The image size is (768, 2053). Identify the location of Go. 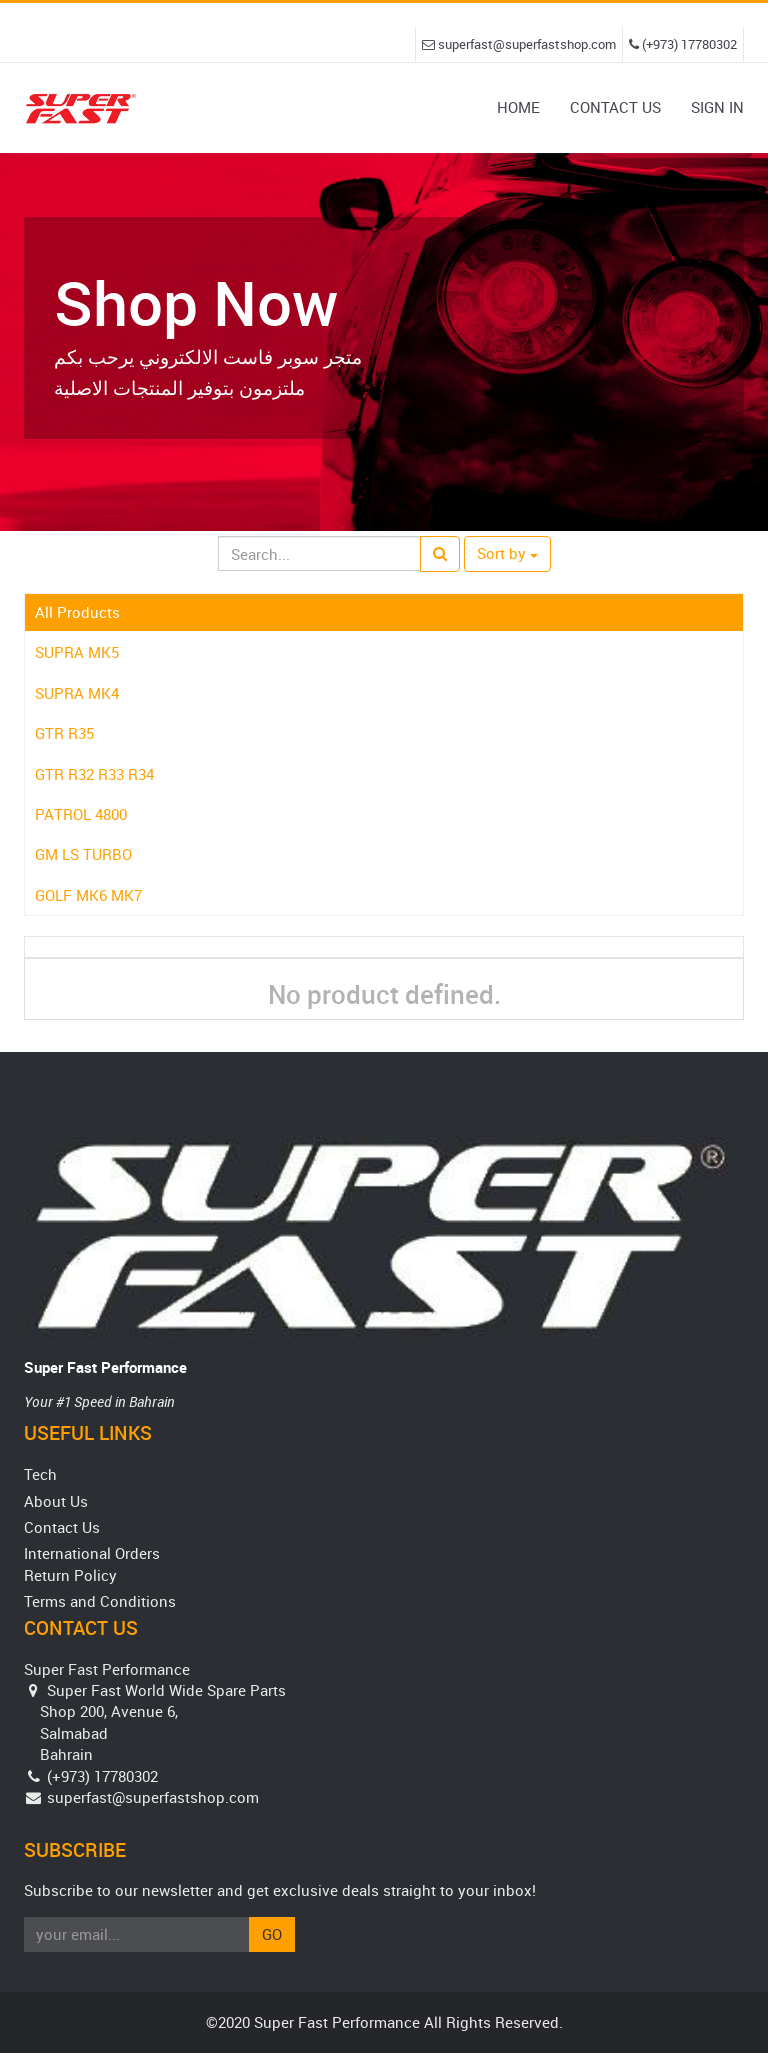
(272, 1934).